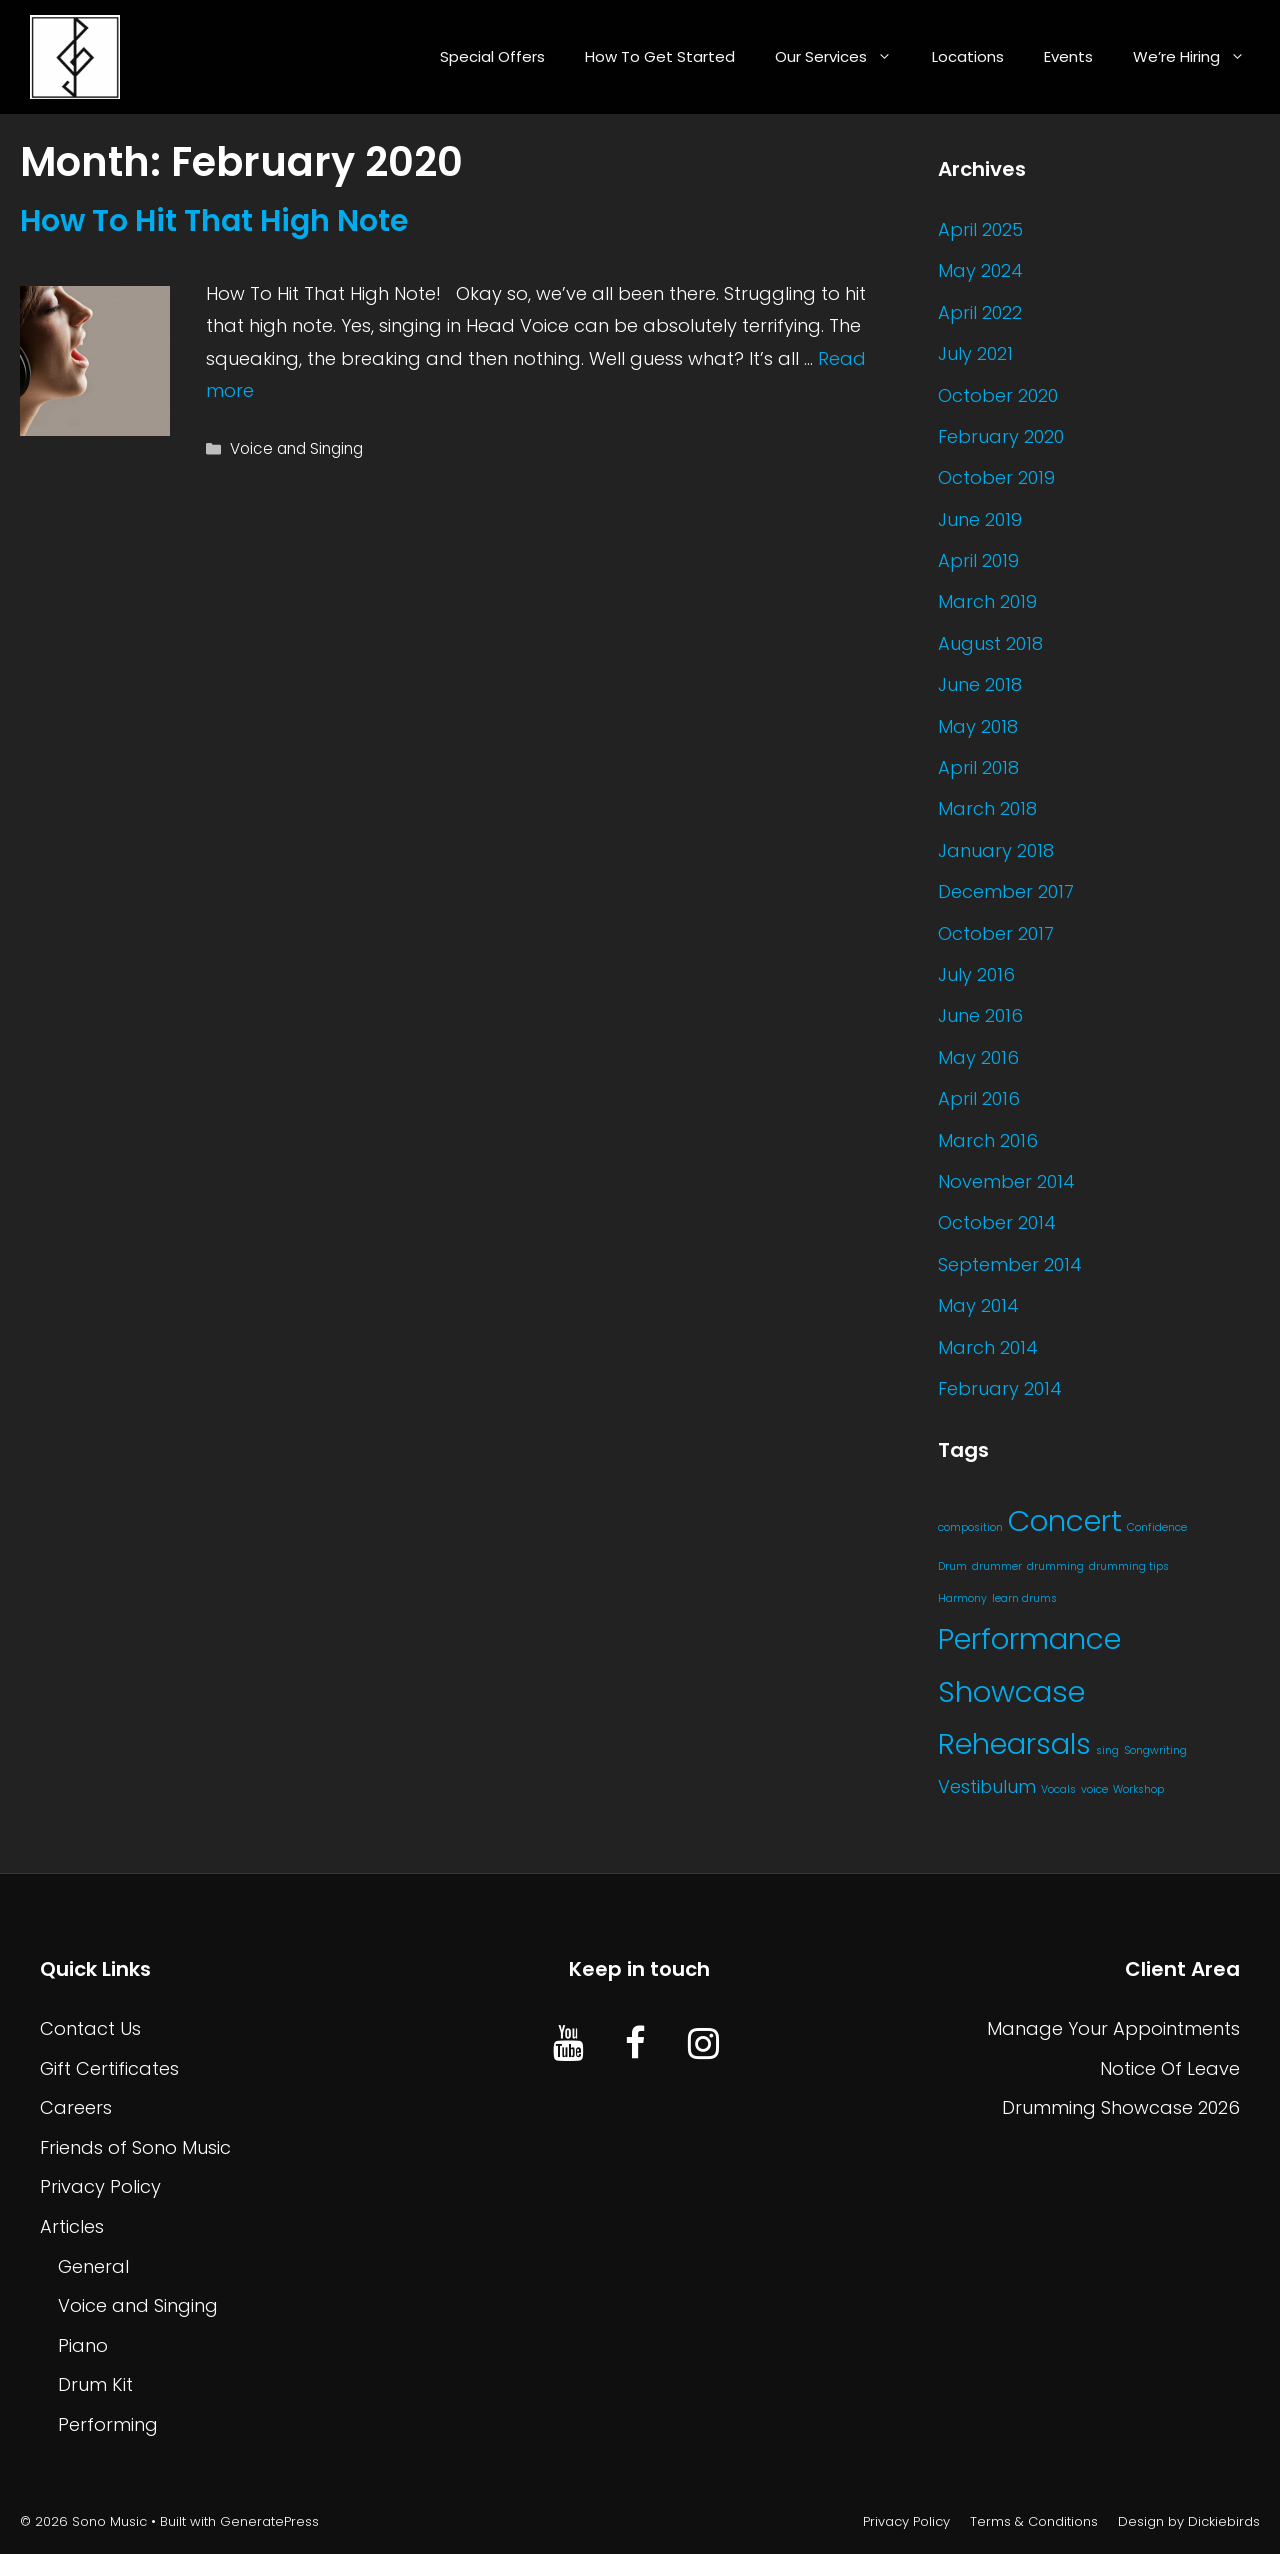 The image size is (1280, 2554). Describe the element at coordinates (1155, 1750) in the screenshot. I see `Songwriting [Songwriting (1 item)]` at that location.